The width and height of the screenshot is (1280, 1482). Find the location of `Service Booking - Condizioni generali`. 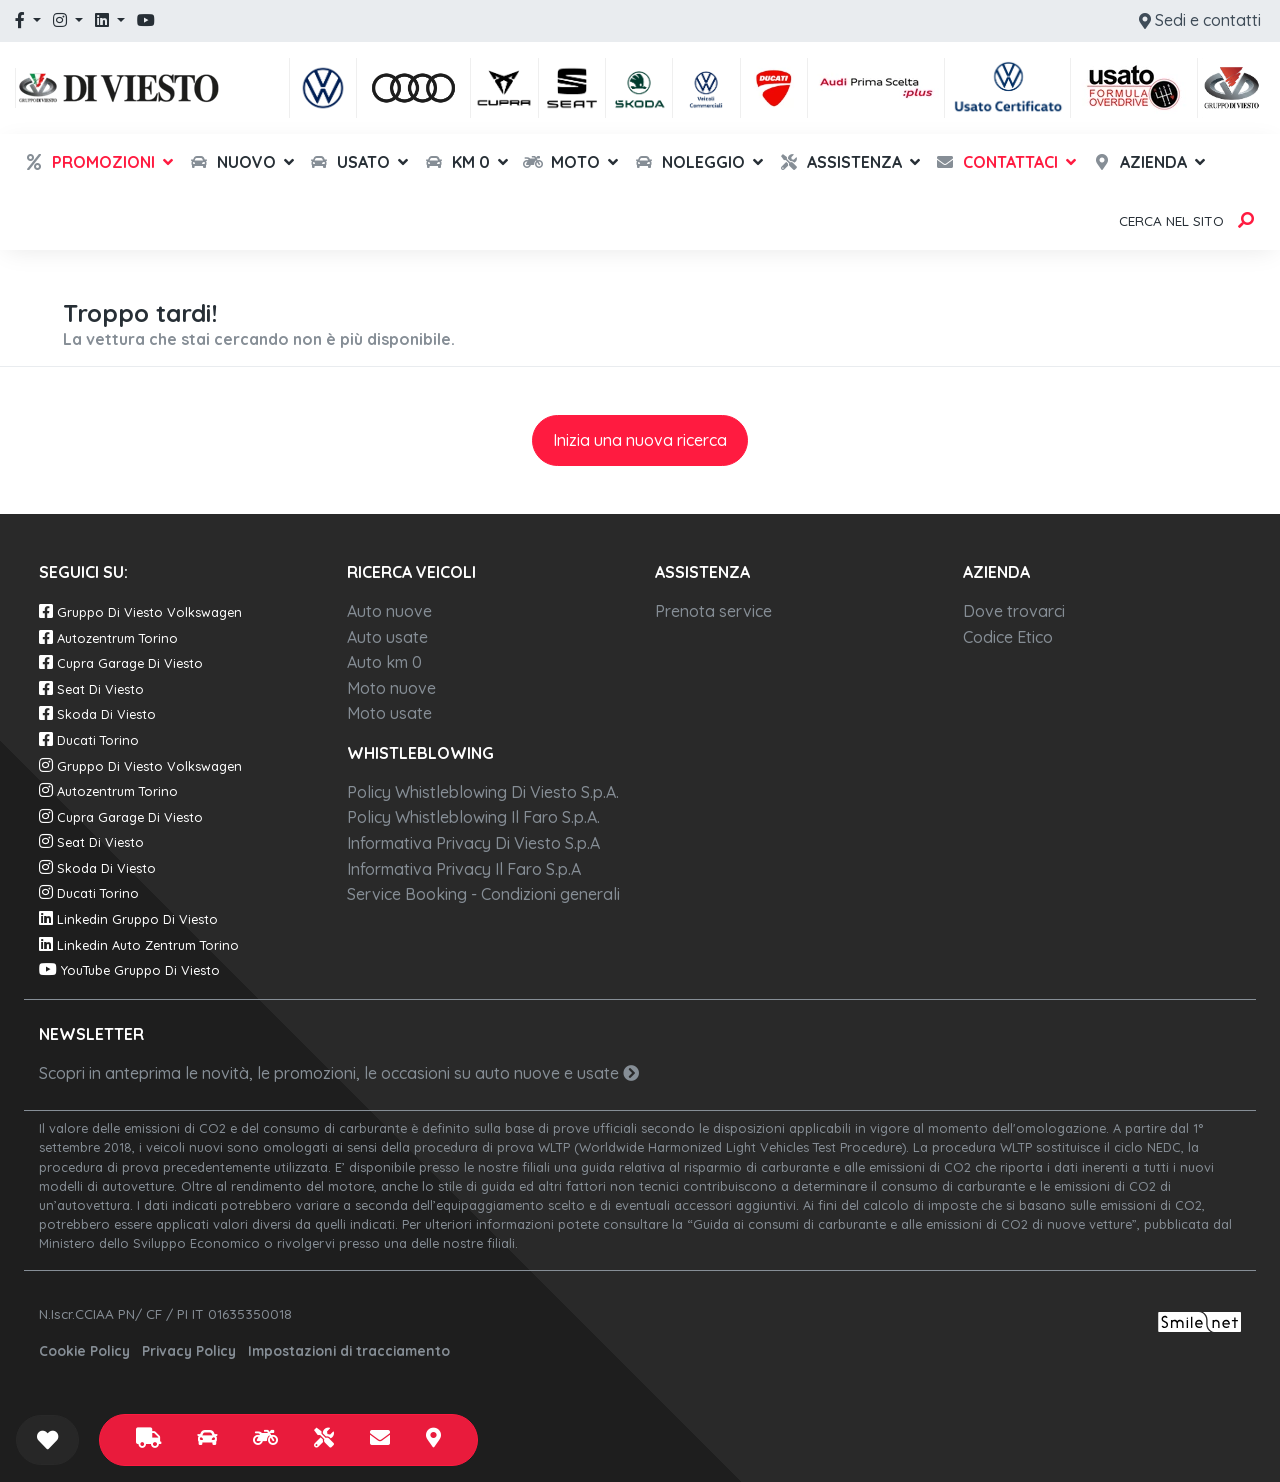

Service Booking - Condizioni generali is located at coordinates (483, 894).